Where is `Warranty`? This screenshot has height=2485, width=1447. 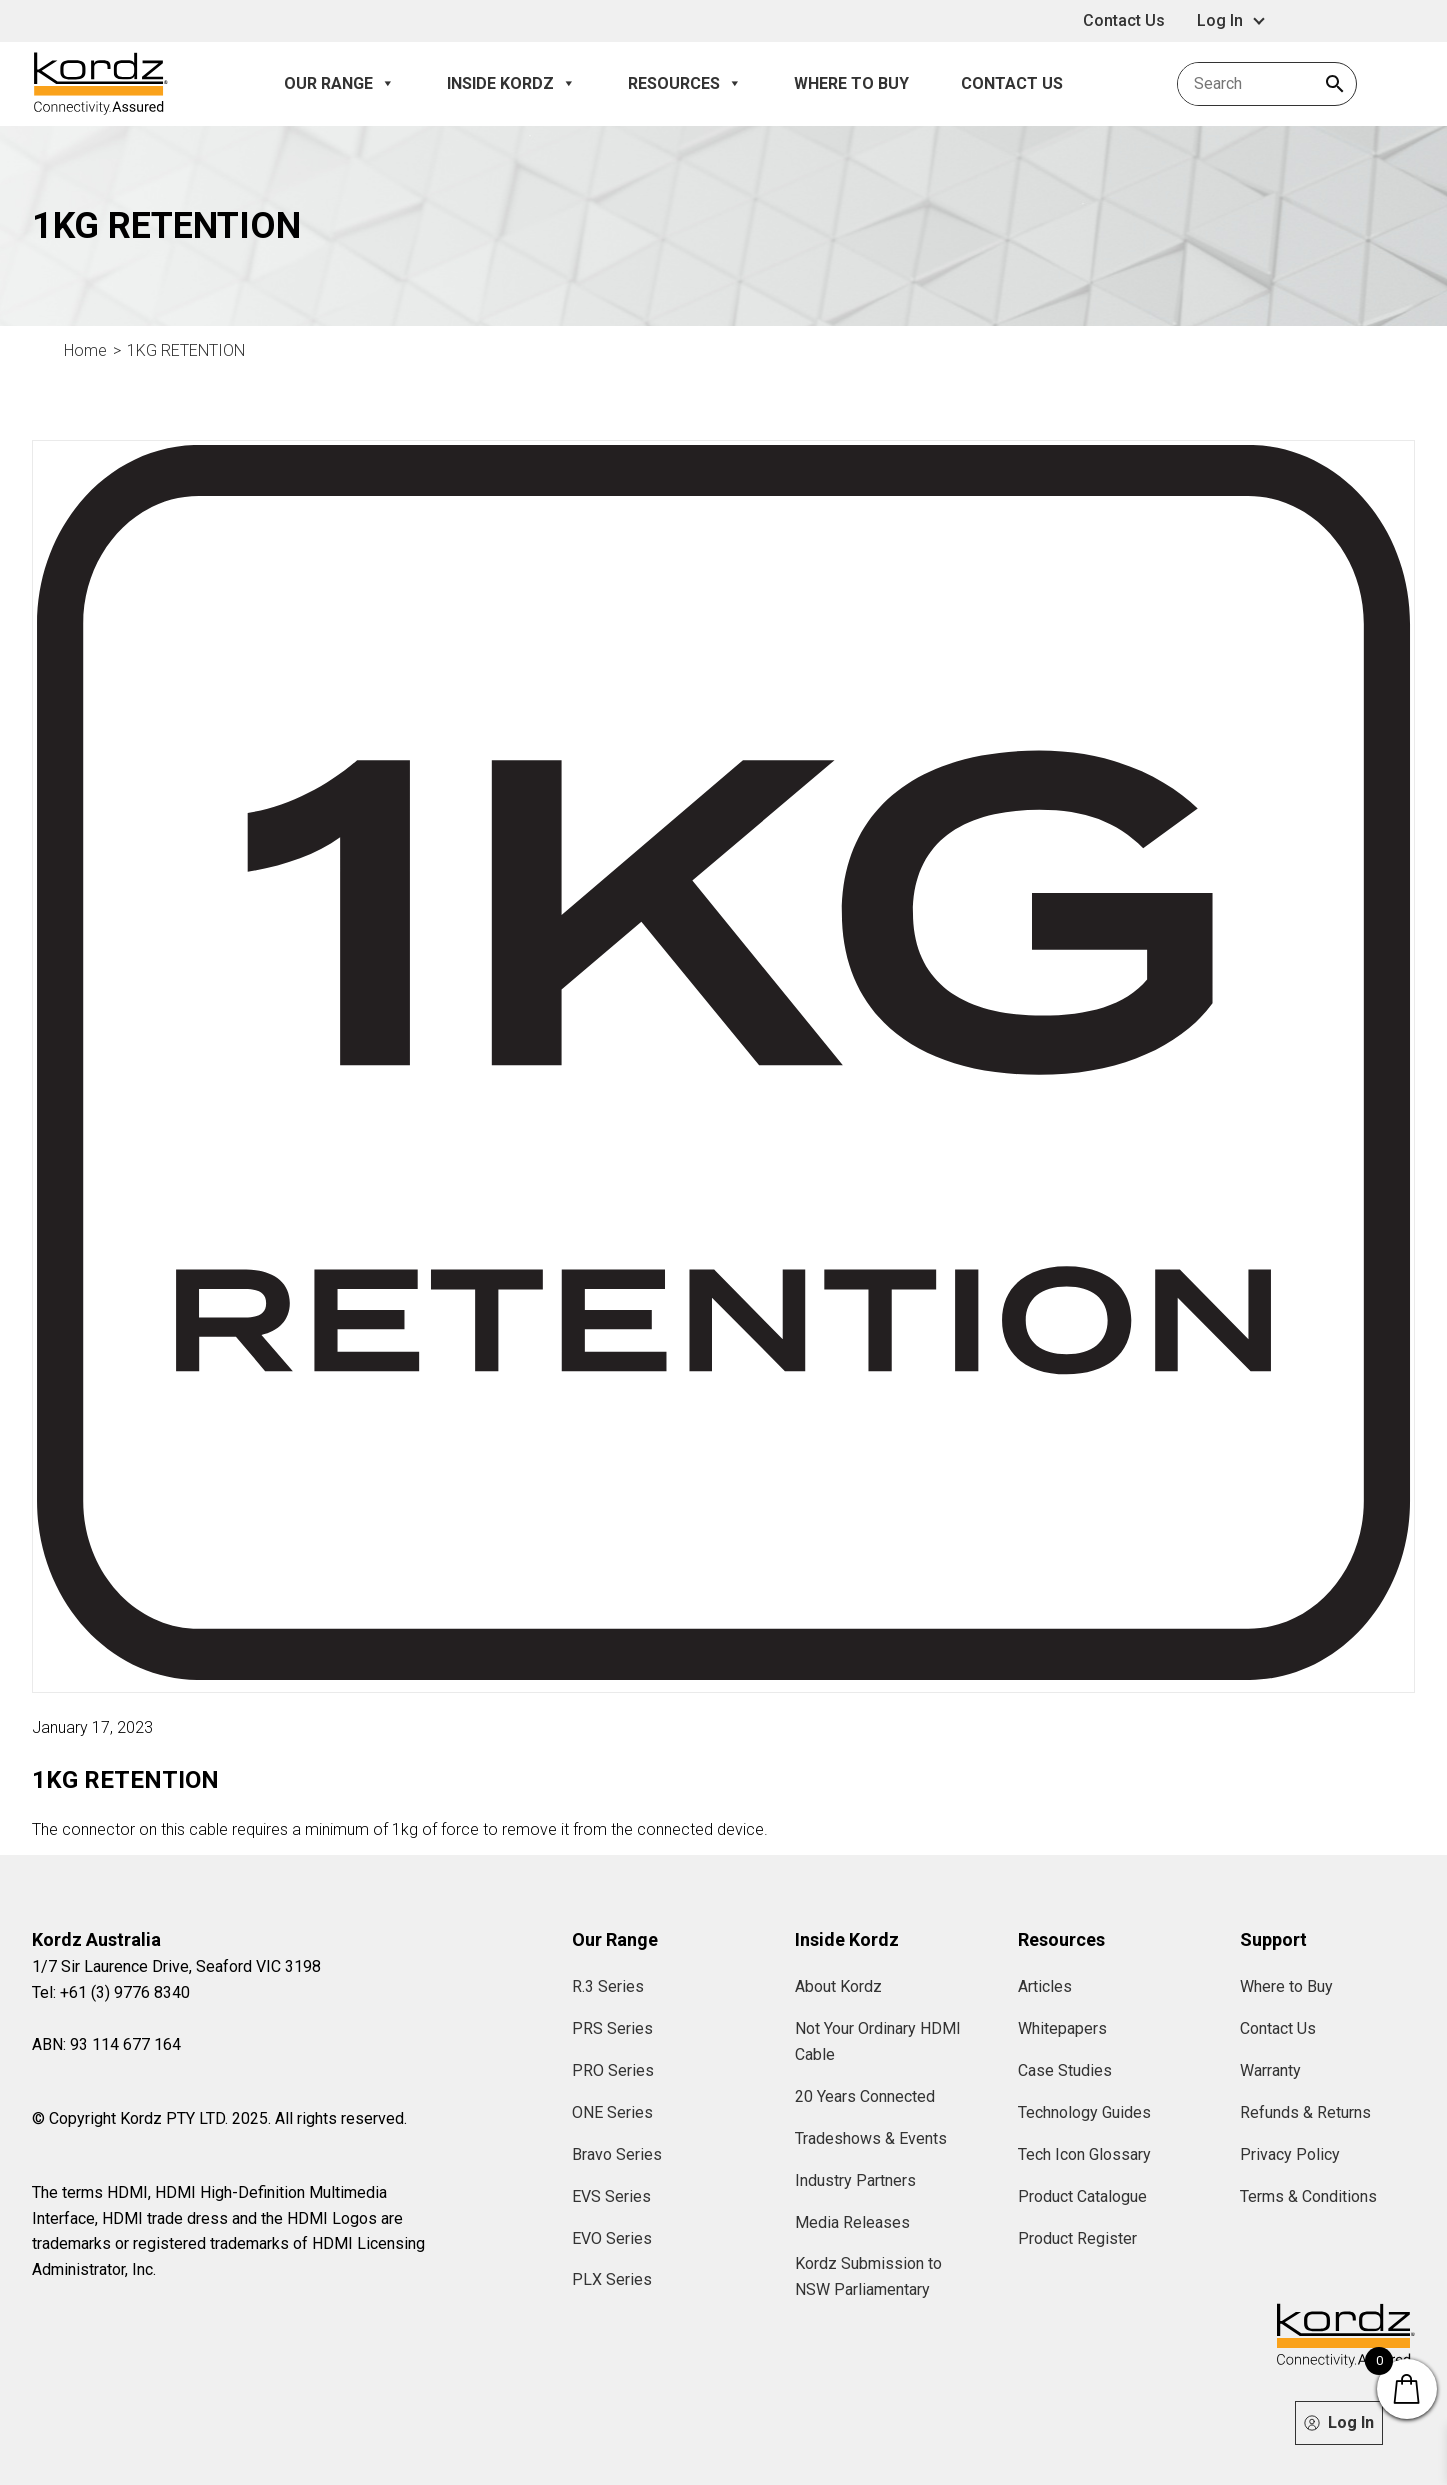
Warranty is located at coordinates (1270, 2070).